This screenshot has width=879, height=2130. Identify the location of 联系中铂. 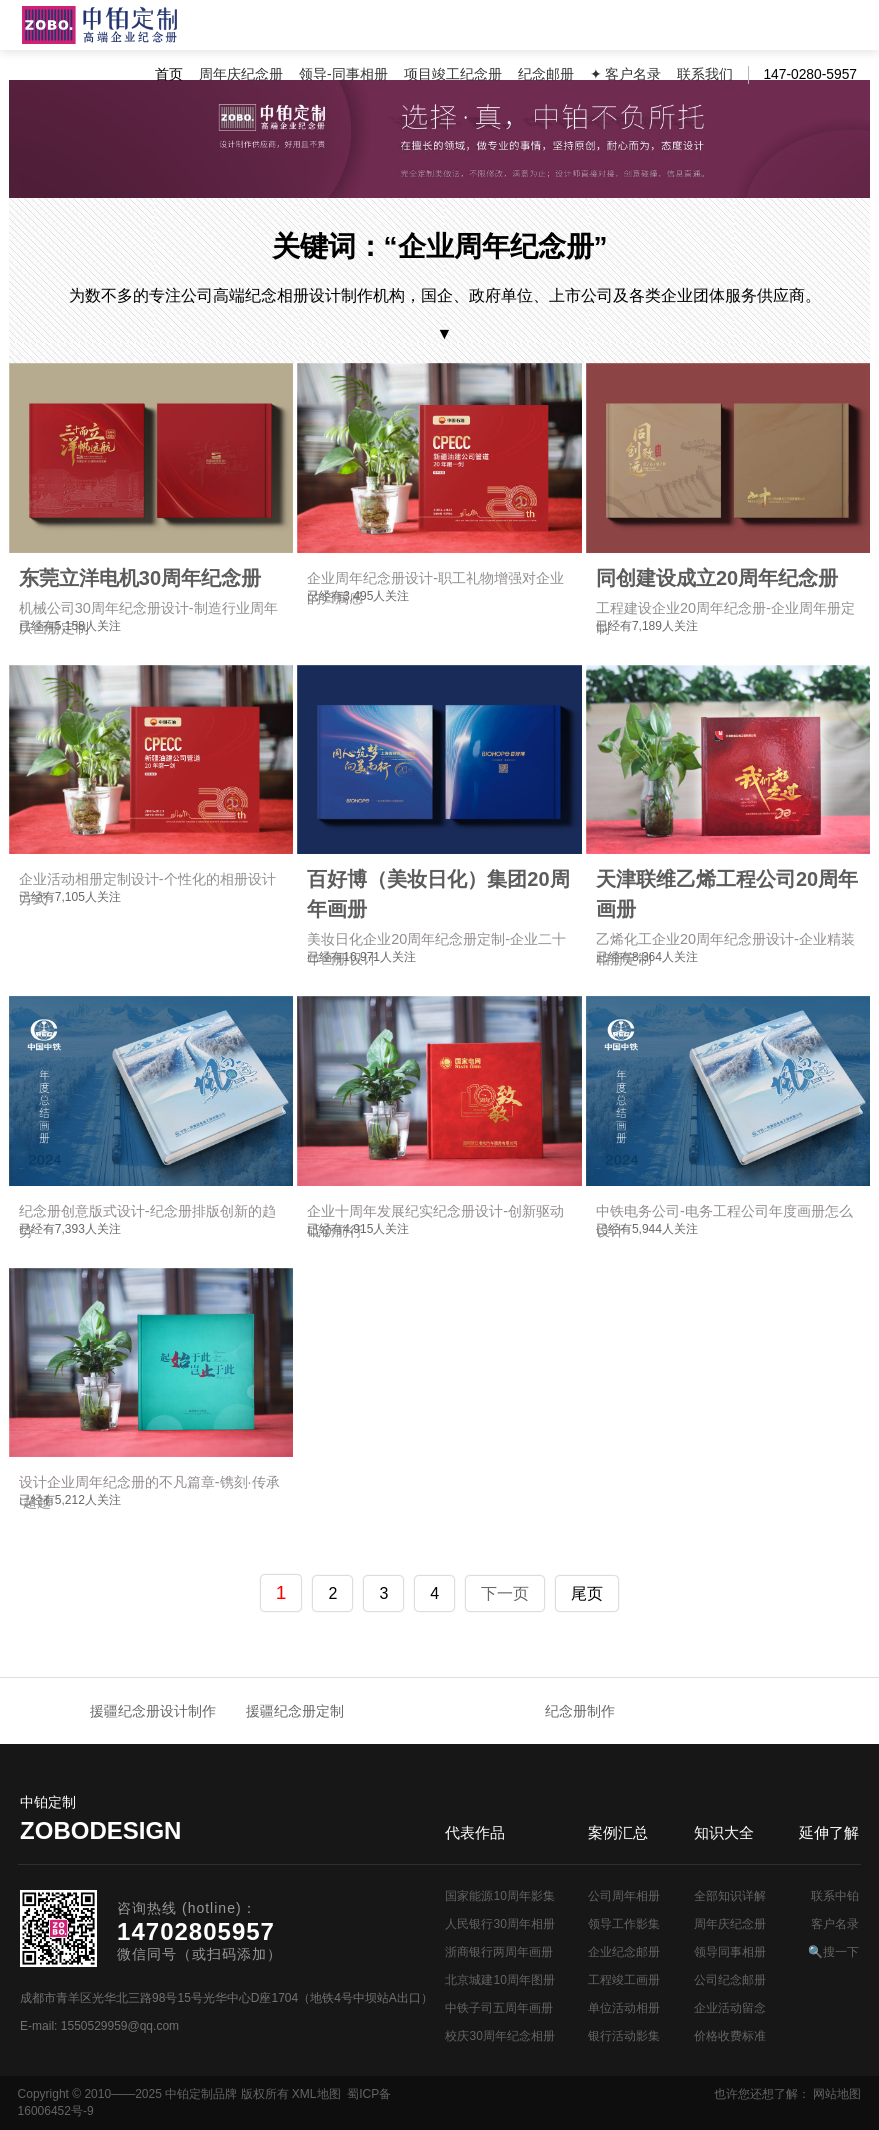
(835, 1896).